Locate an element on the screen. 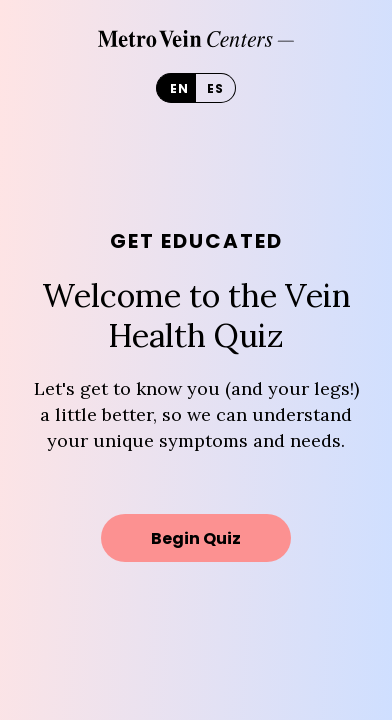 This screenshot has width=392, height=720. Begin Quiz is located at coordinates (196, 538).